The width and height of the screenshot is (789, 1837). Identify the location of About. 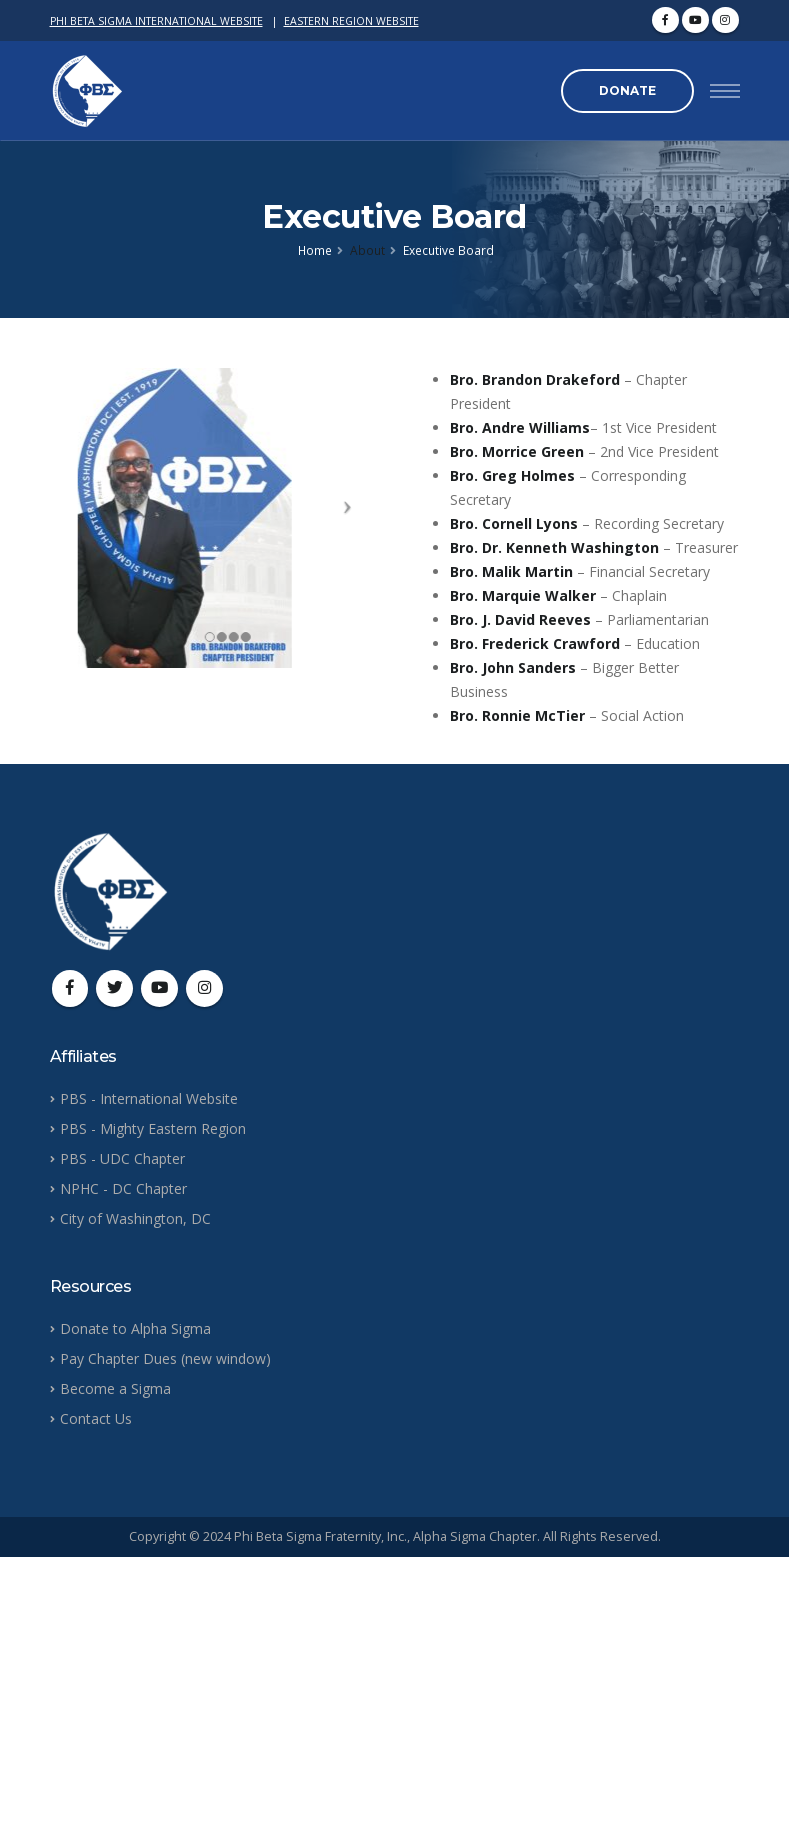
(367, 250).